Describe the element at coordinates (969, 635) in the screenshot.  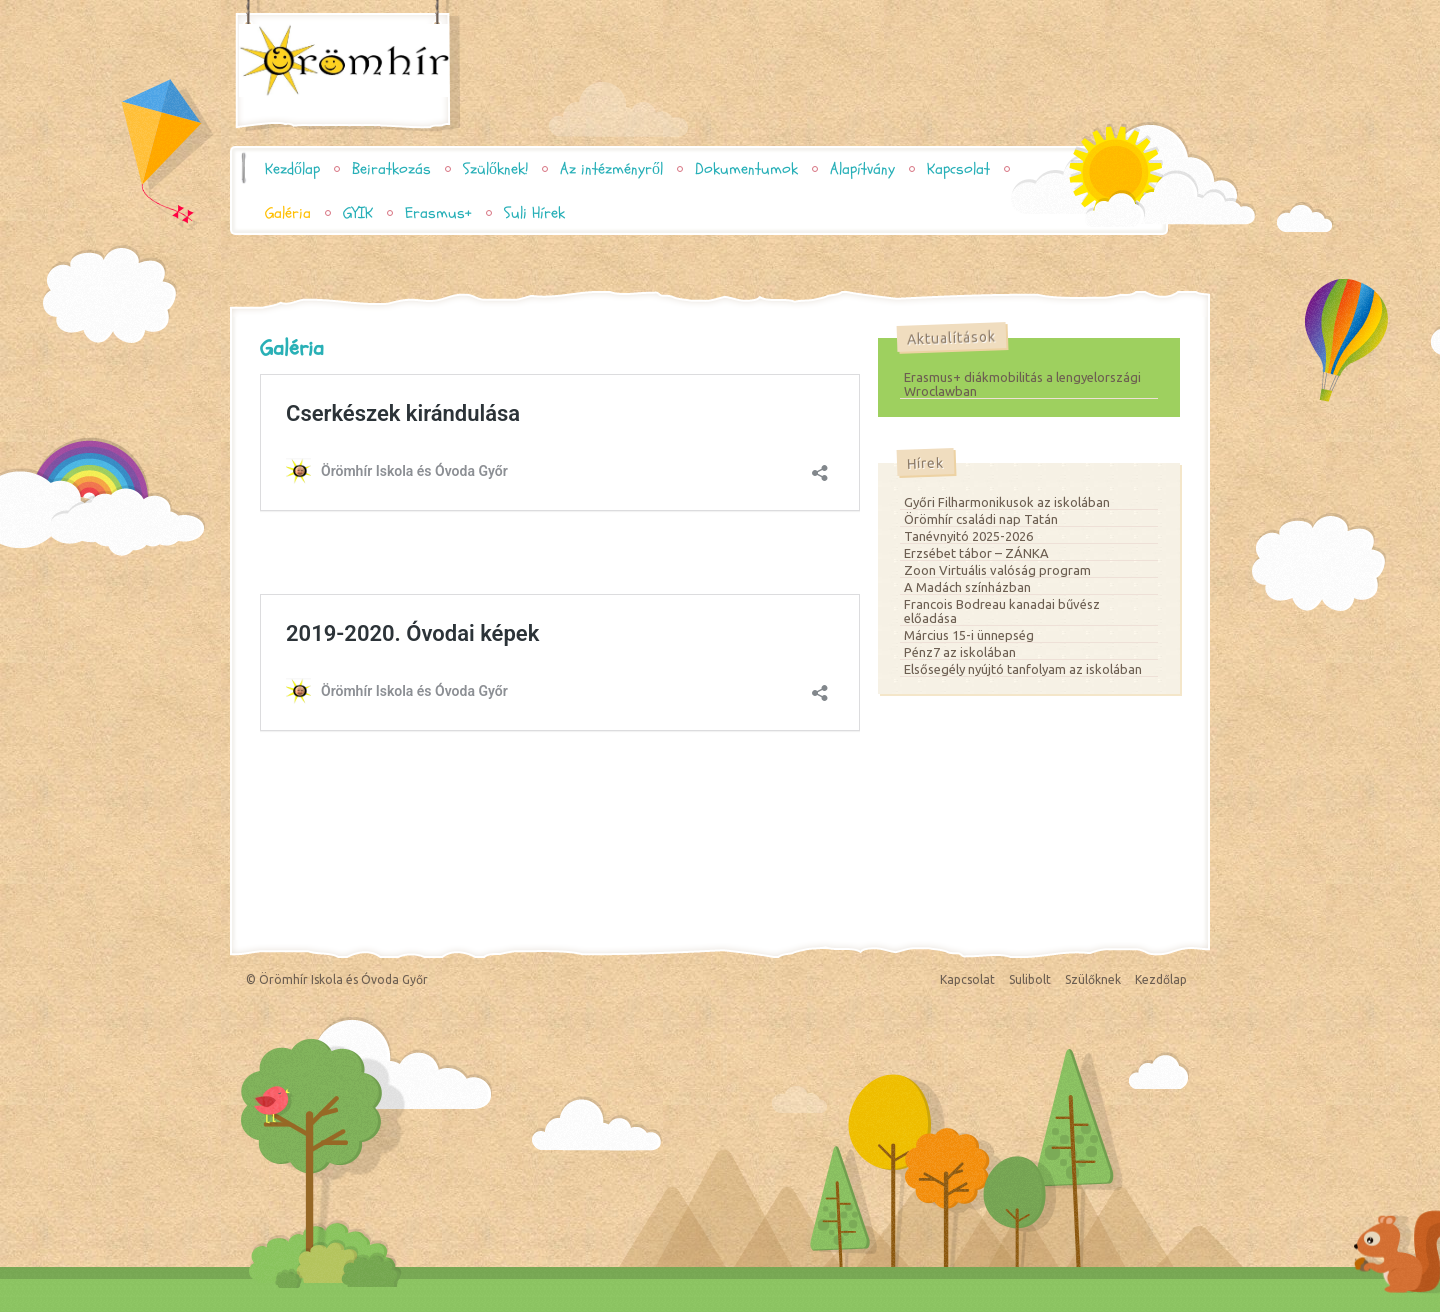
I see `Március 15-i ünnepség` at that location.